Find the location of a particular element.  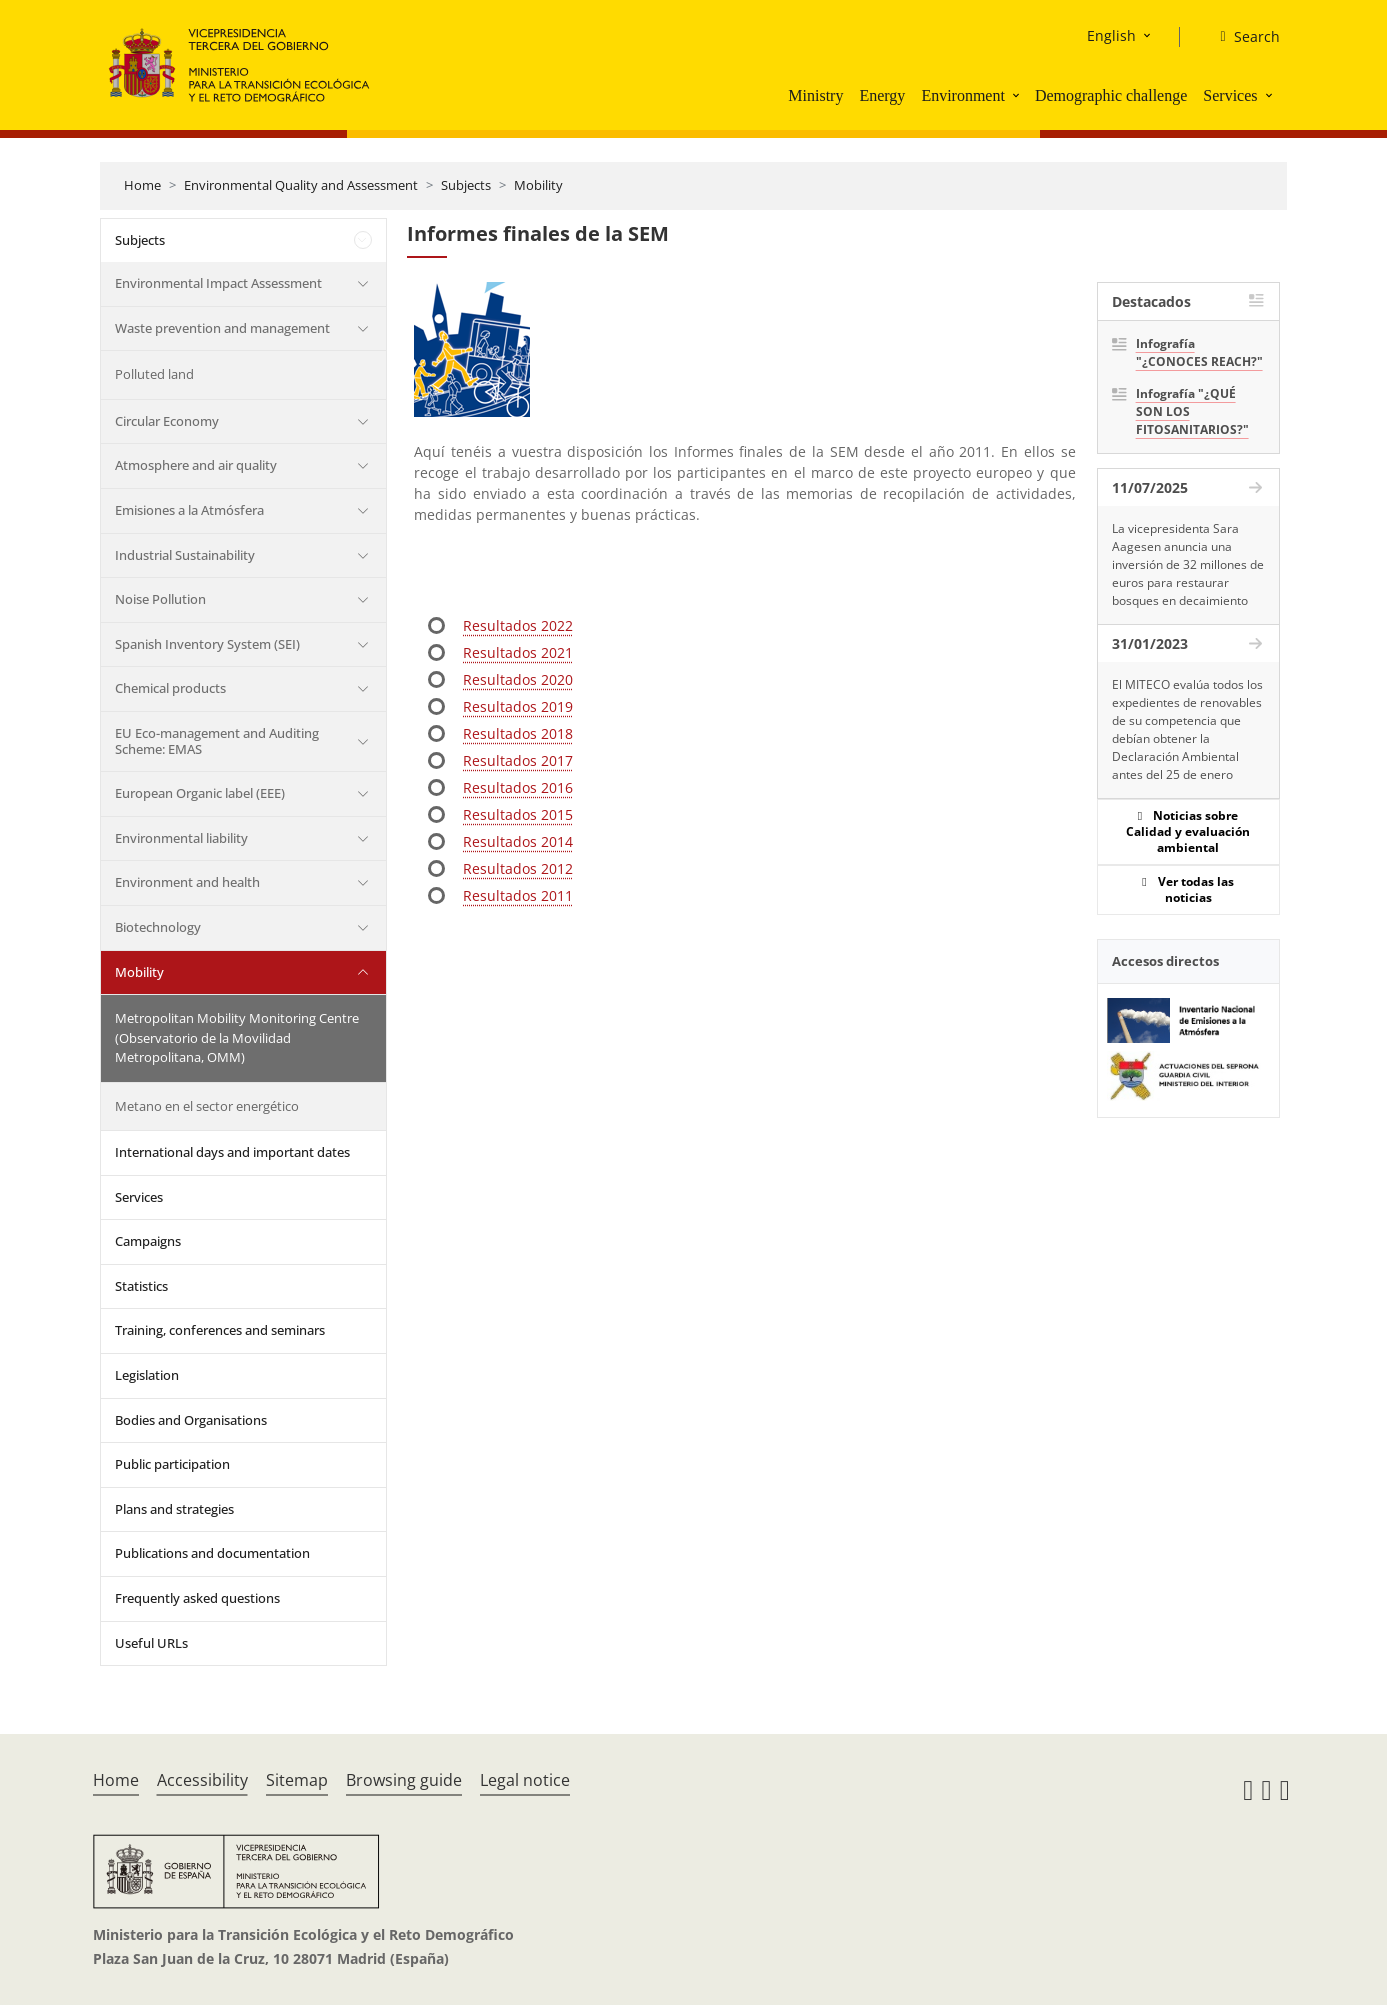

Energy is located at coordinates (882, 95).